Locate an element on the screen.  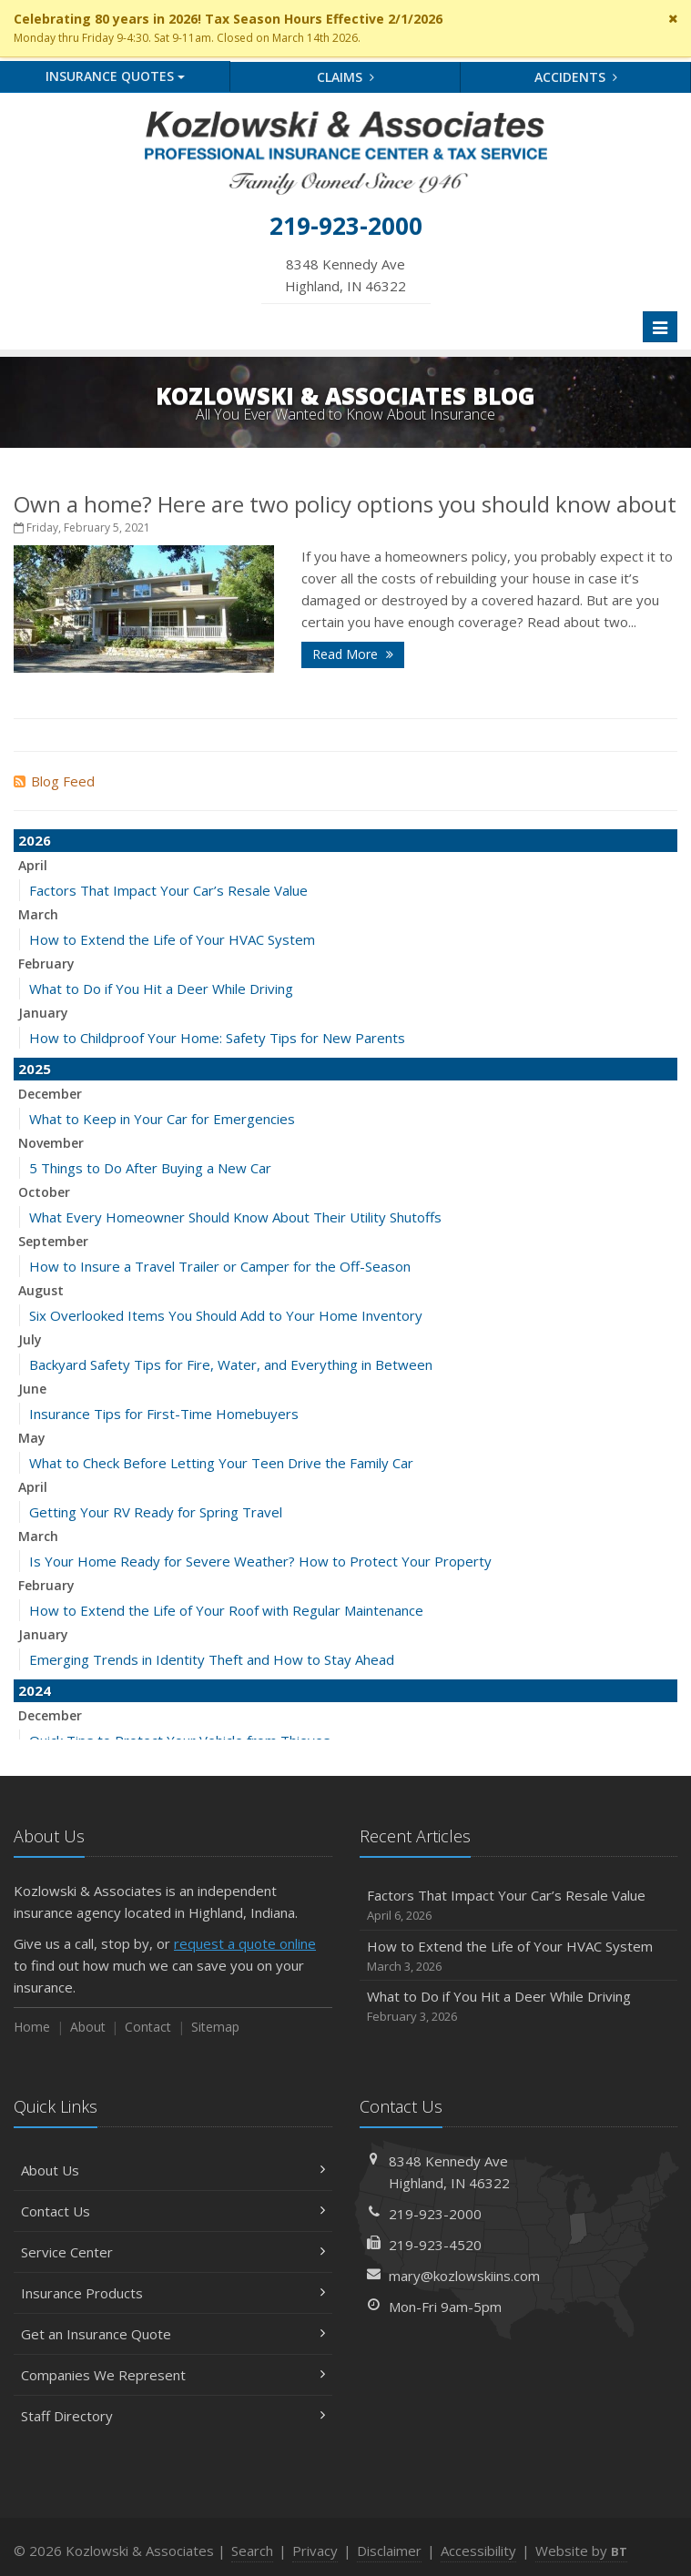
Backyard Safety Tips for Fire, Water, and Everything in Between is located at coordinates (230, 1364).